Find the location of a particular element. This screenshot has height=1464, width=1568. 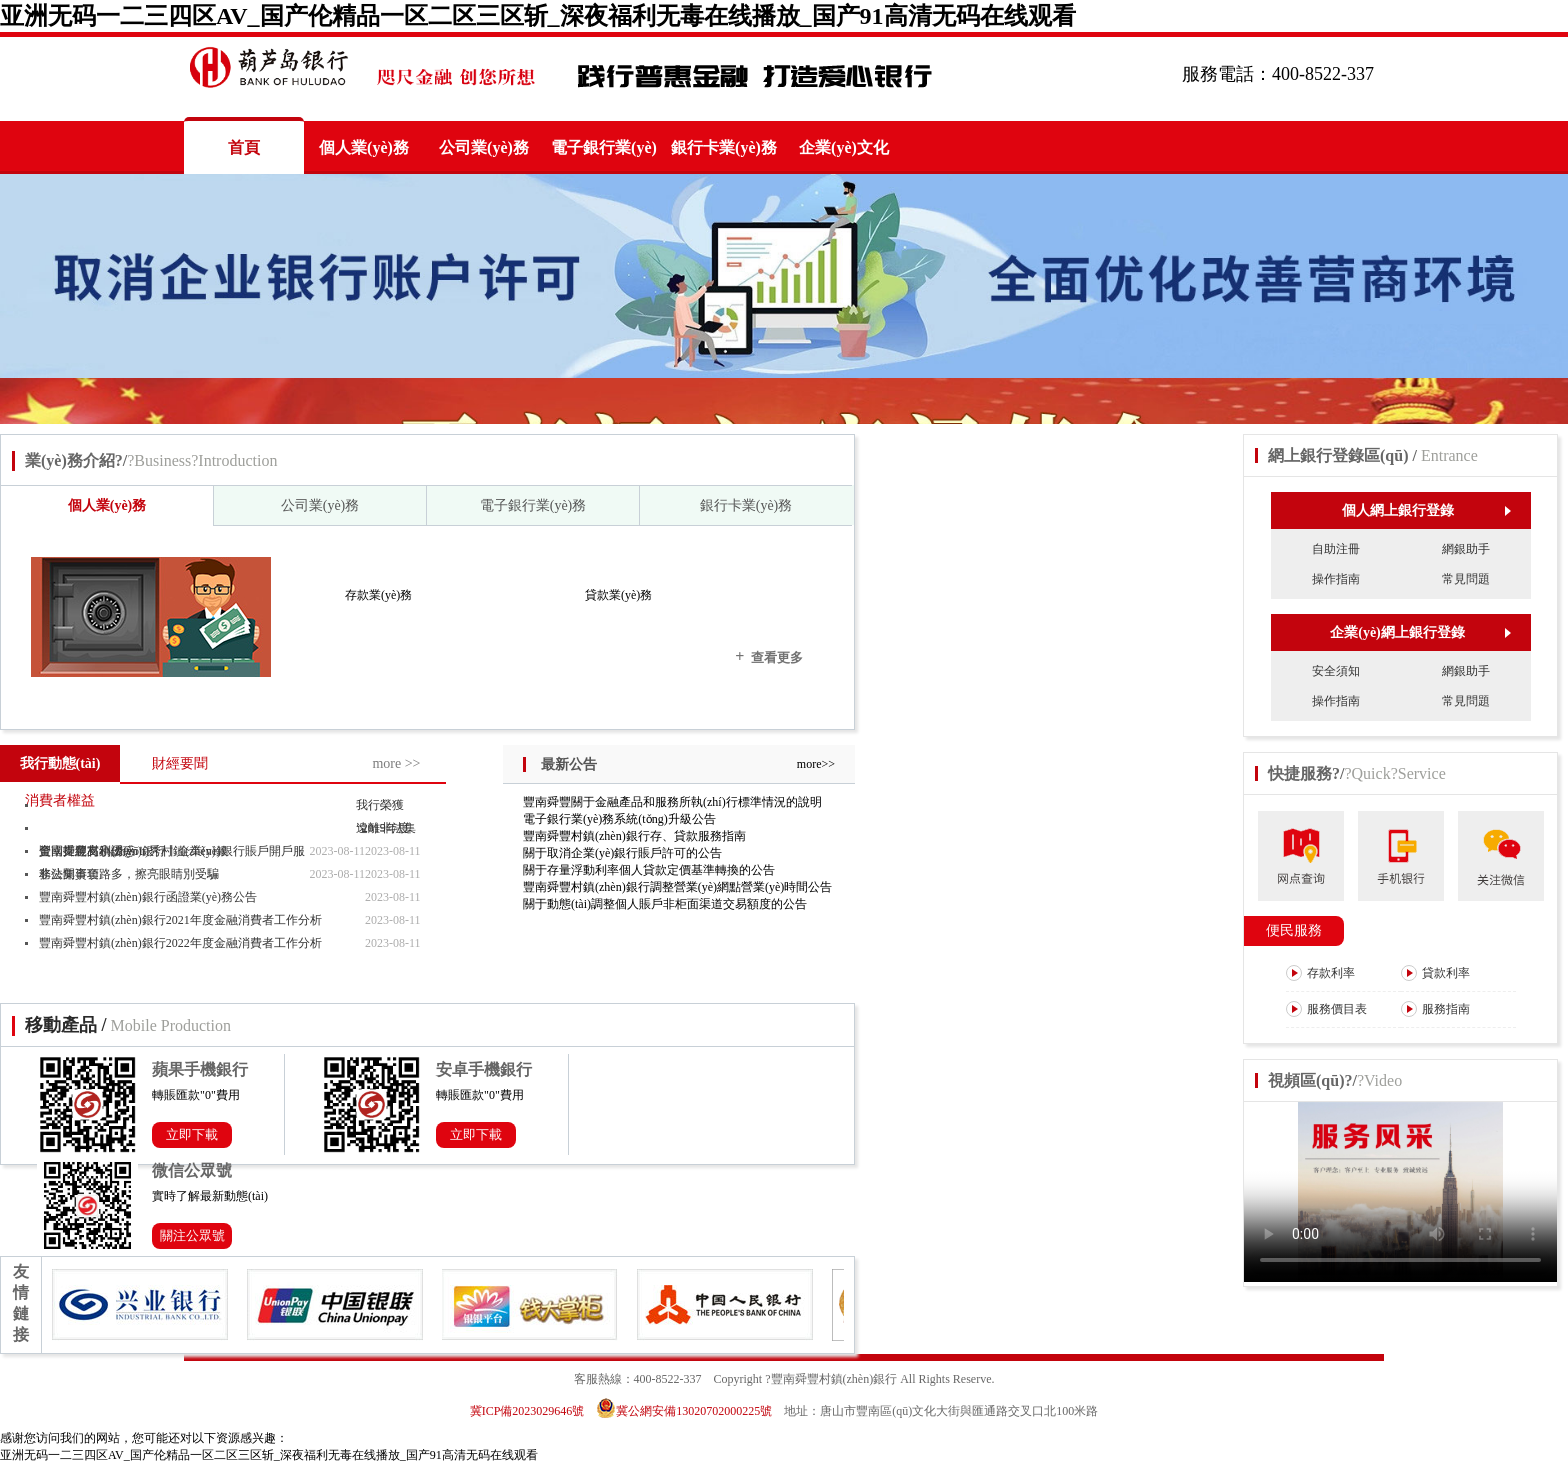

我行動態(tài) is located at coordinates (60, 763).